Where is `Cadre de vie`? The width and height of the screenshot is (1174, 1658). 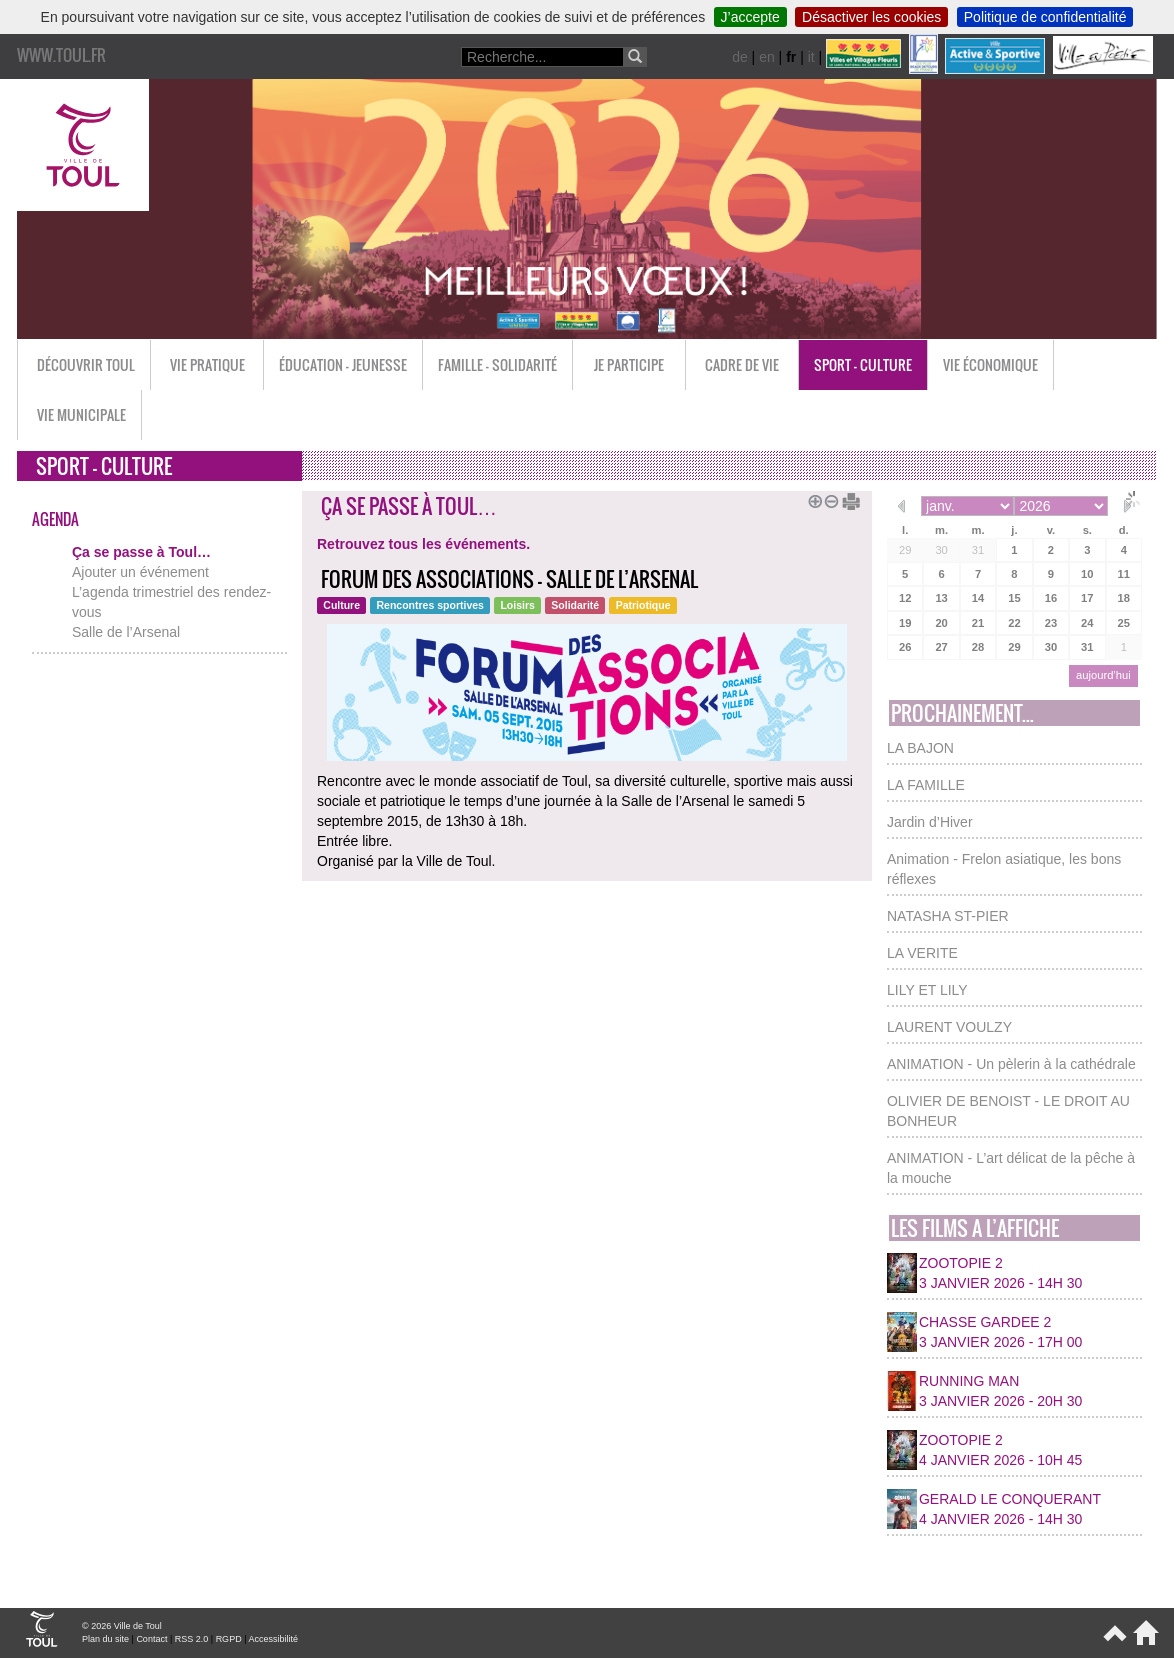
Cadre de vie is located at coordinates (742, 364).